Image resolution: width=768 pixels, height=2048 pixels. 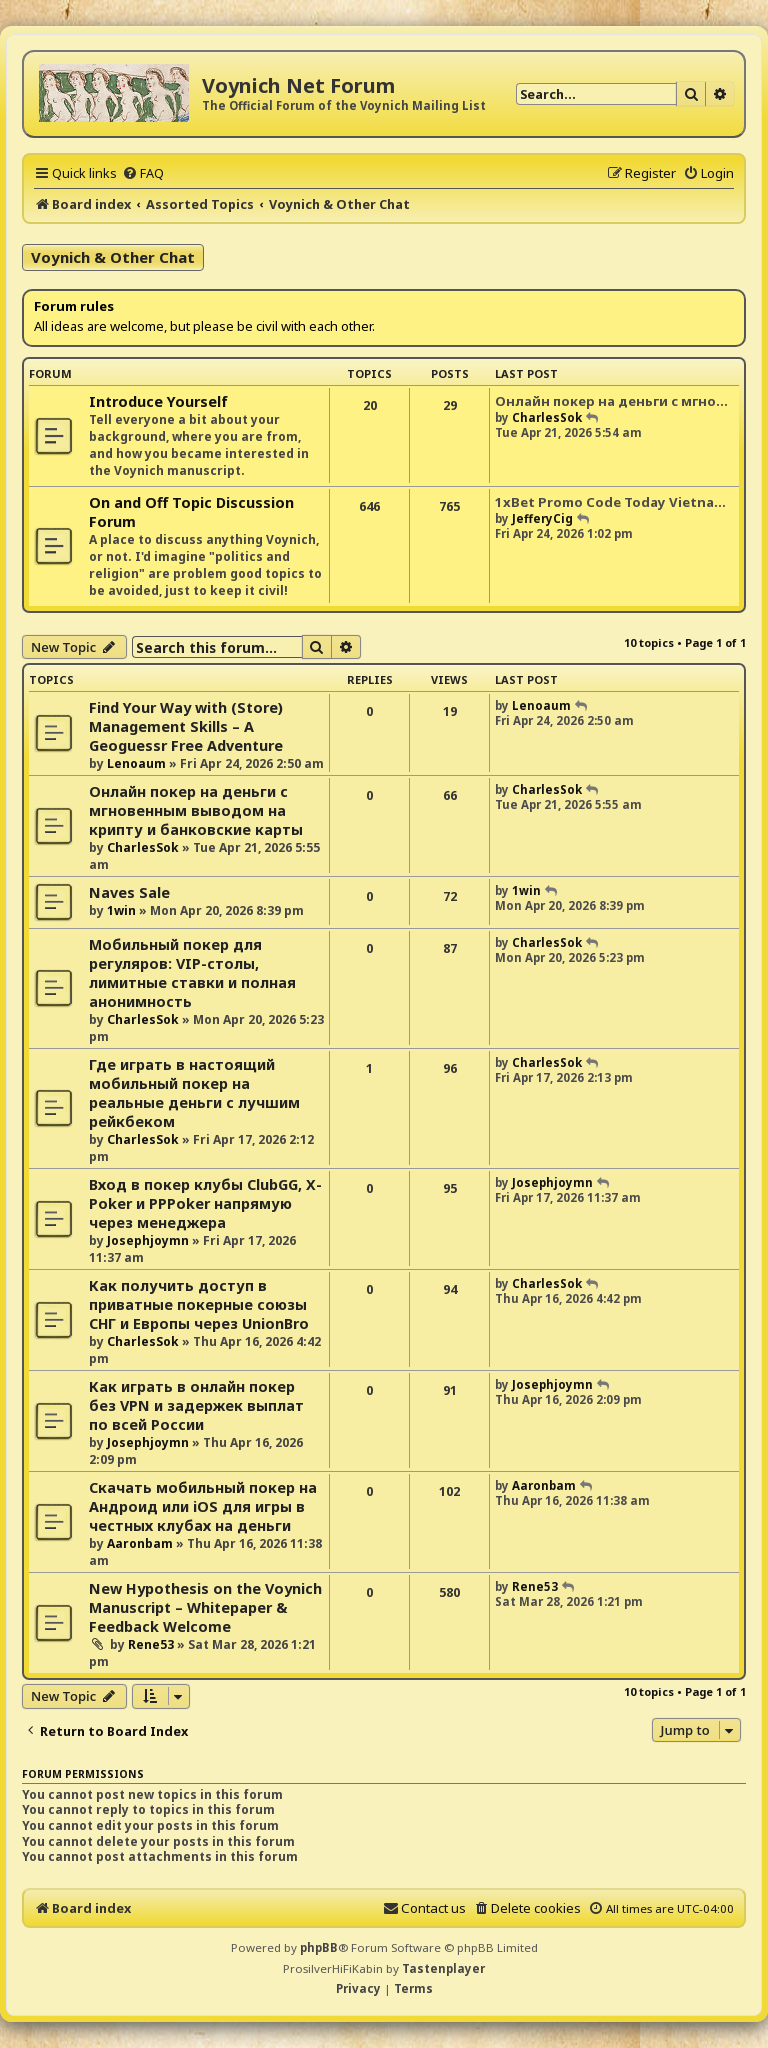 What do you see at coordinates (136, 763) in the screenshot?
I see `Lenoaum` at bounding box center [136, 763].